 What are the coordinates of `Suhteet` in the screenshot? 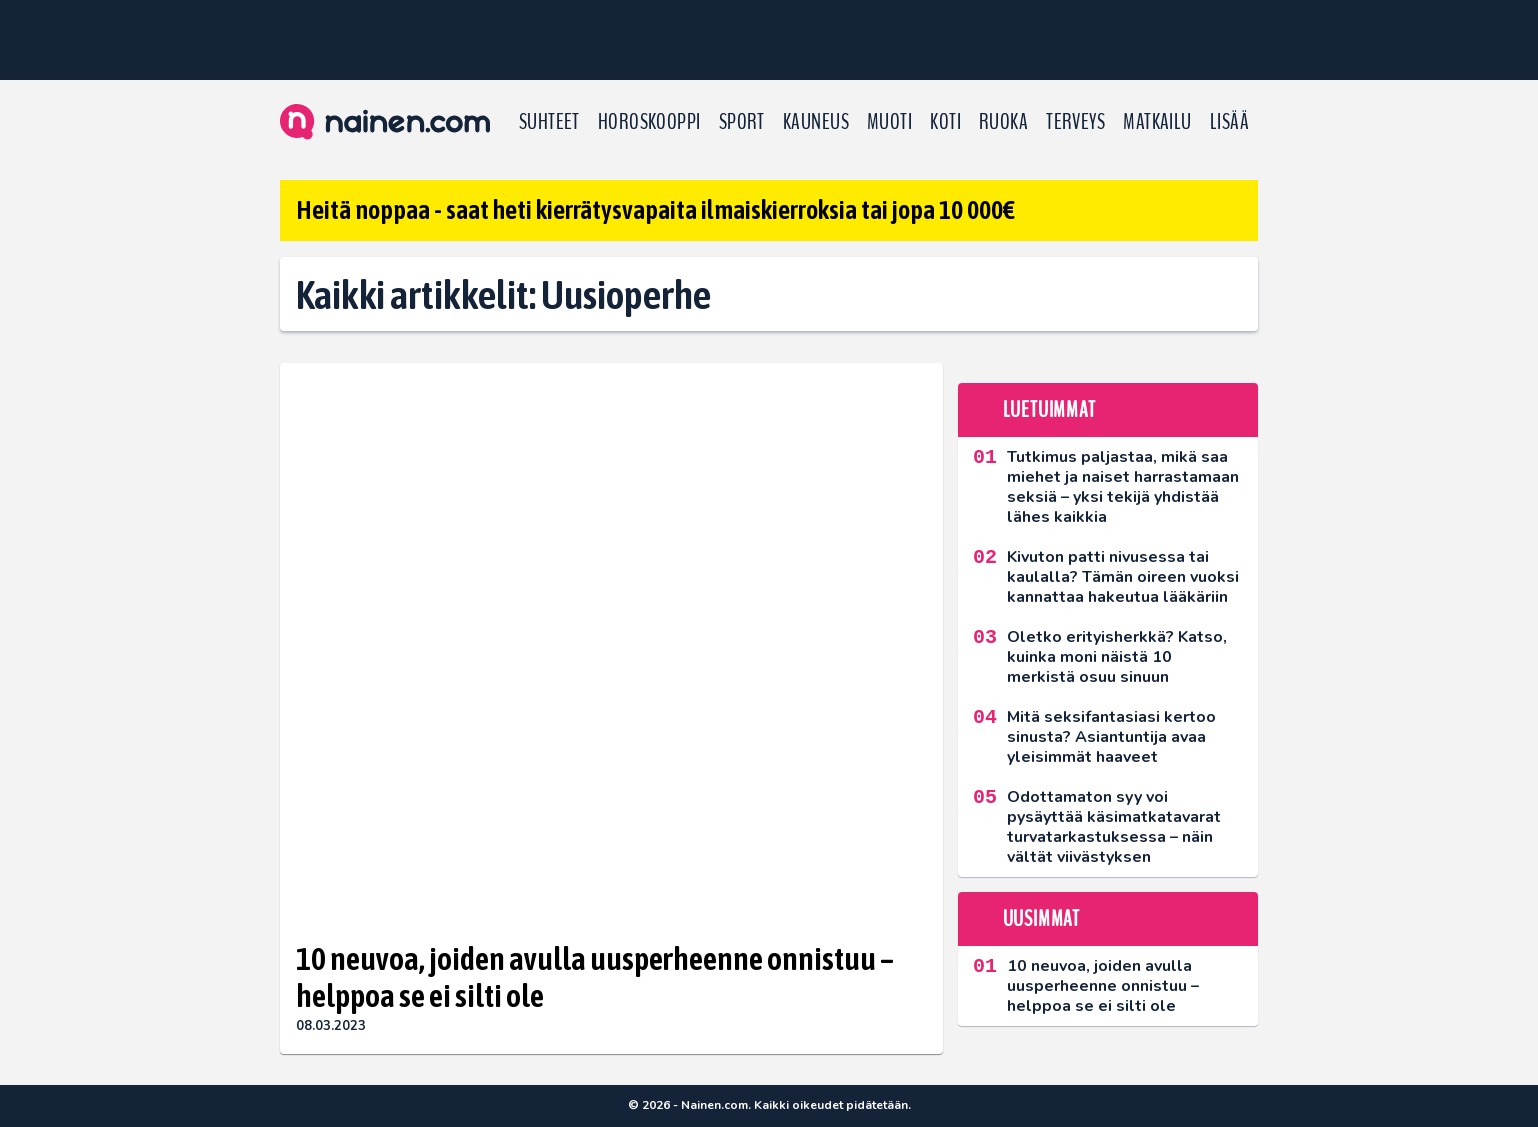 It's located at (549, 122).